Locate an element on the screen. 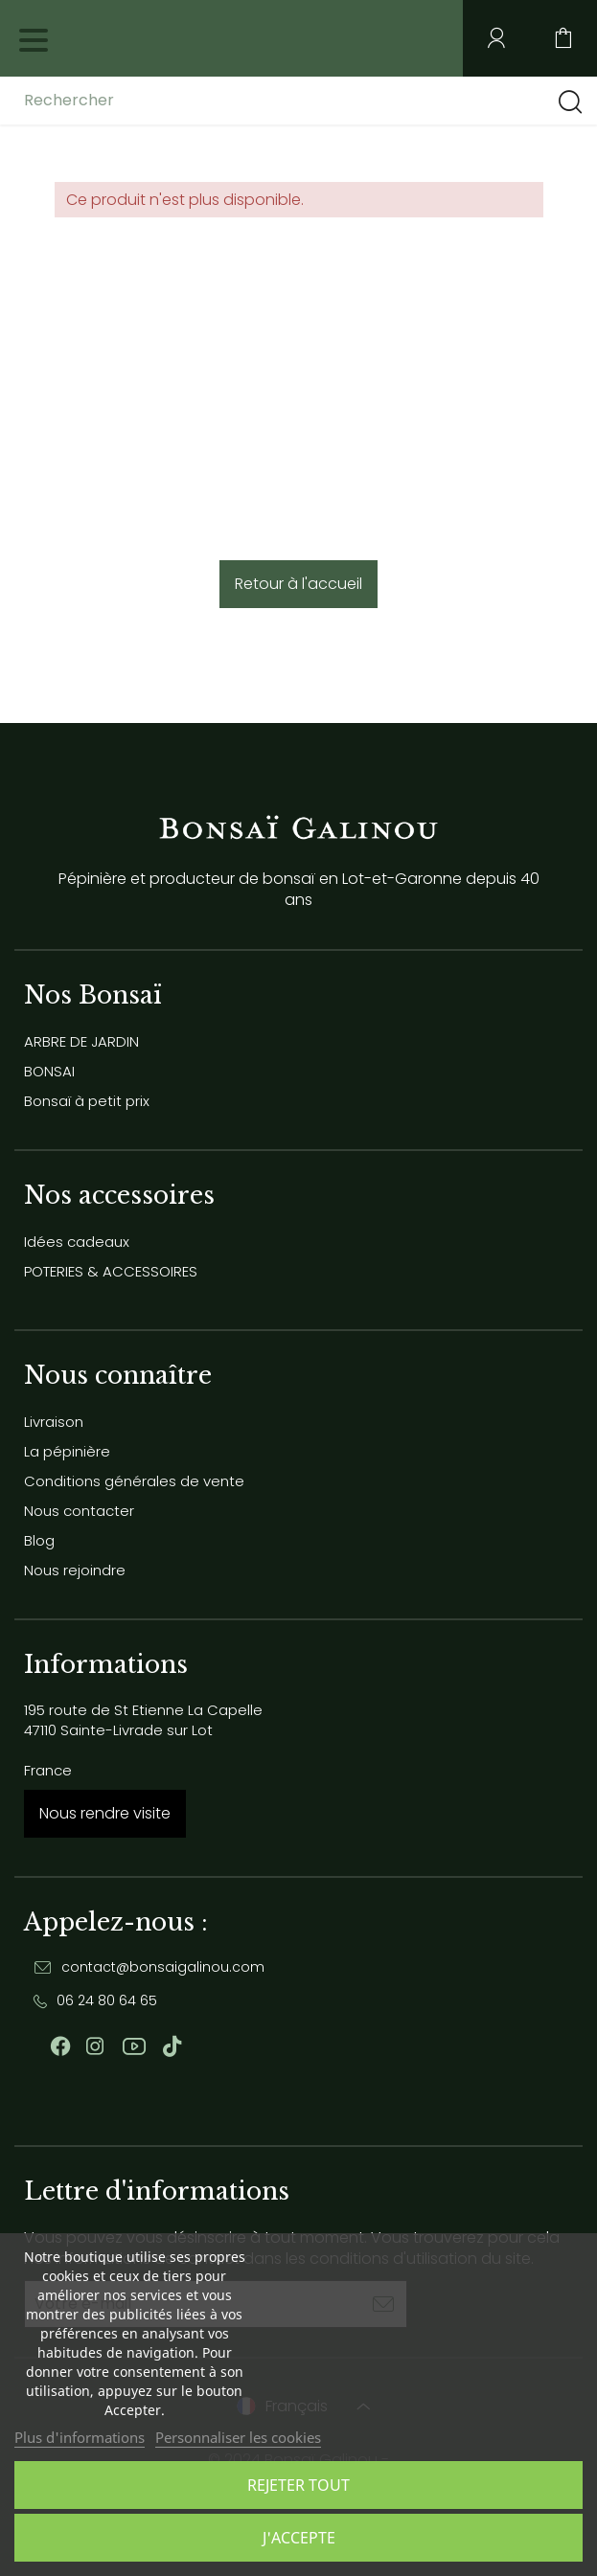 The height and width of the screenshot is (2576, 597). Nous rendre visite is located at coordinates (105, 1813).